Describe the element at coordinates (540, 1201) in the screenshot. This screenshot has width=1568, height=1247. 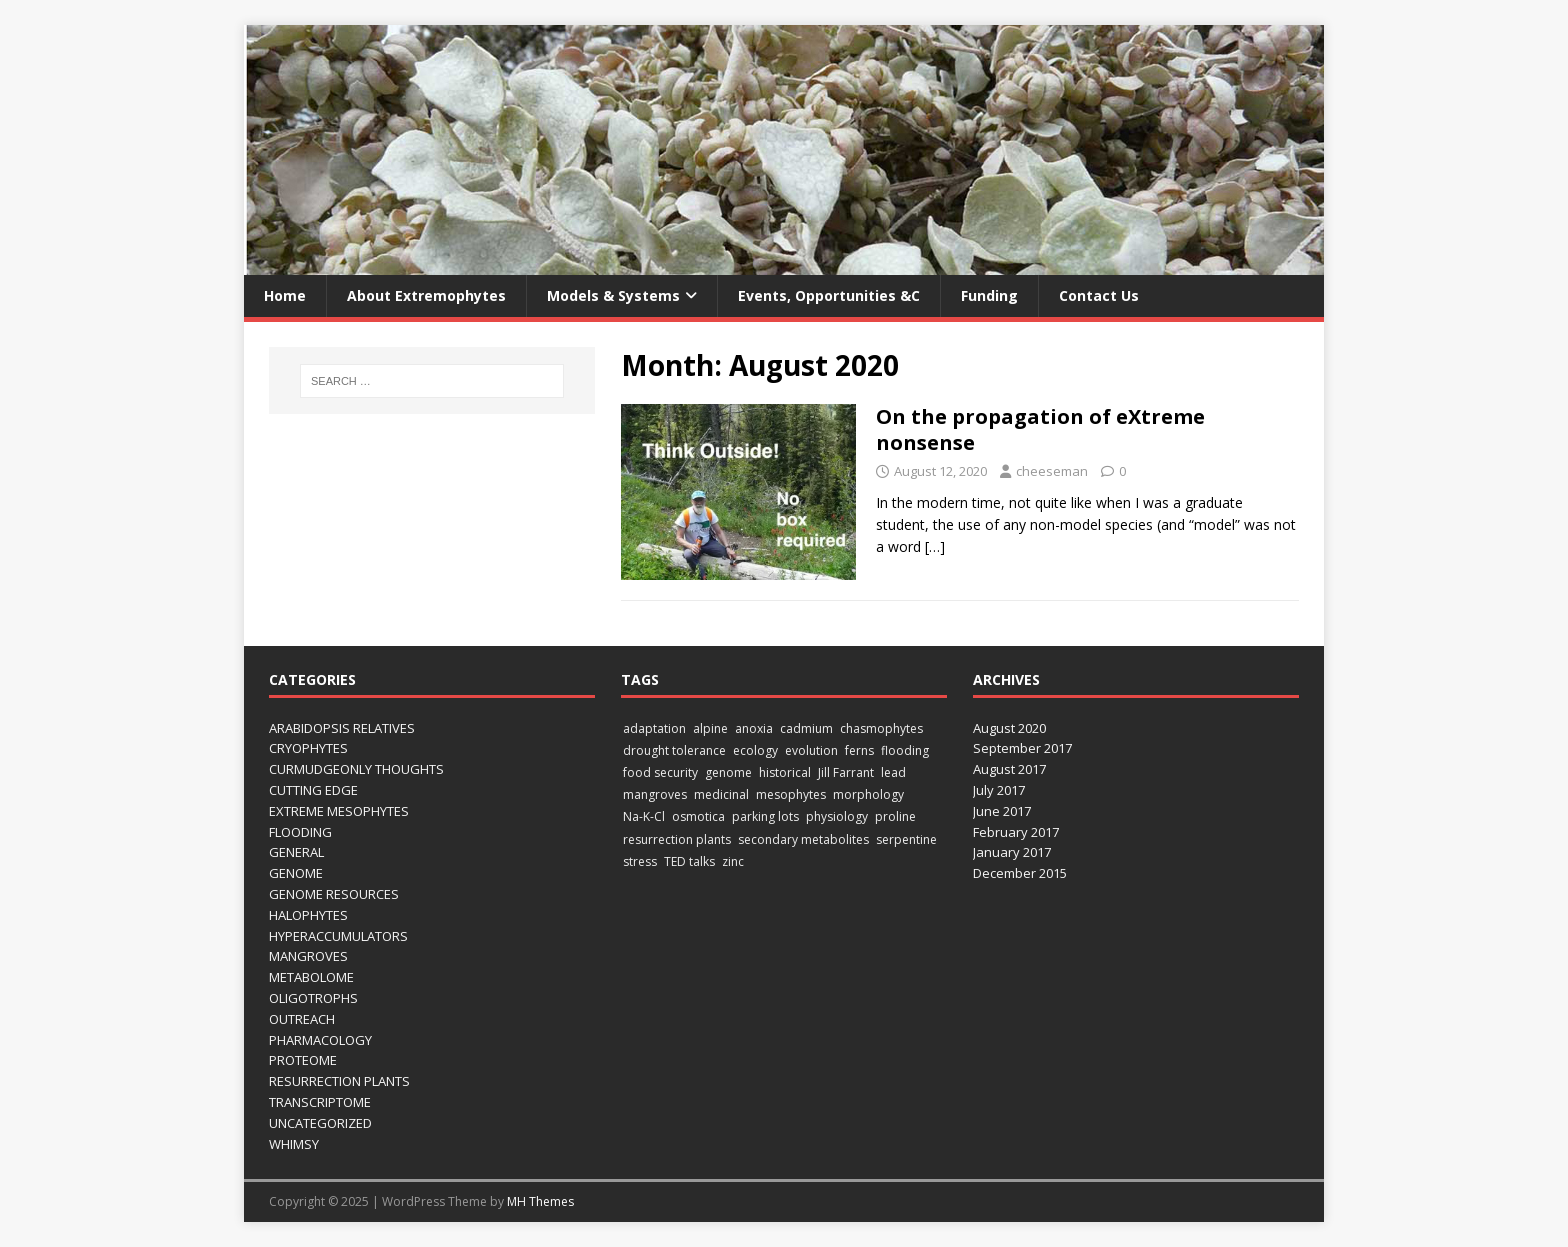
I see `MH Themes` at that location.